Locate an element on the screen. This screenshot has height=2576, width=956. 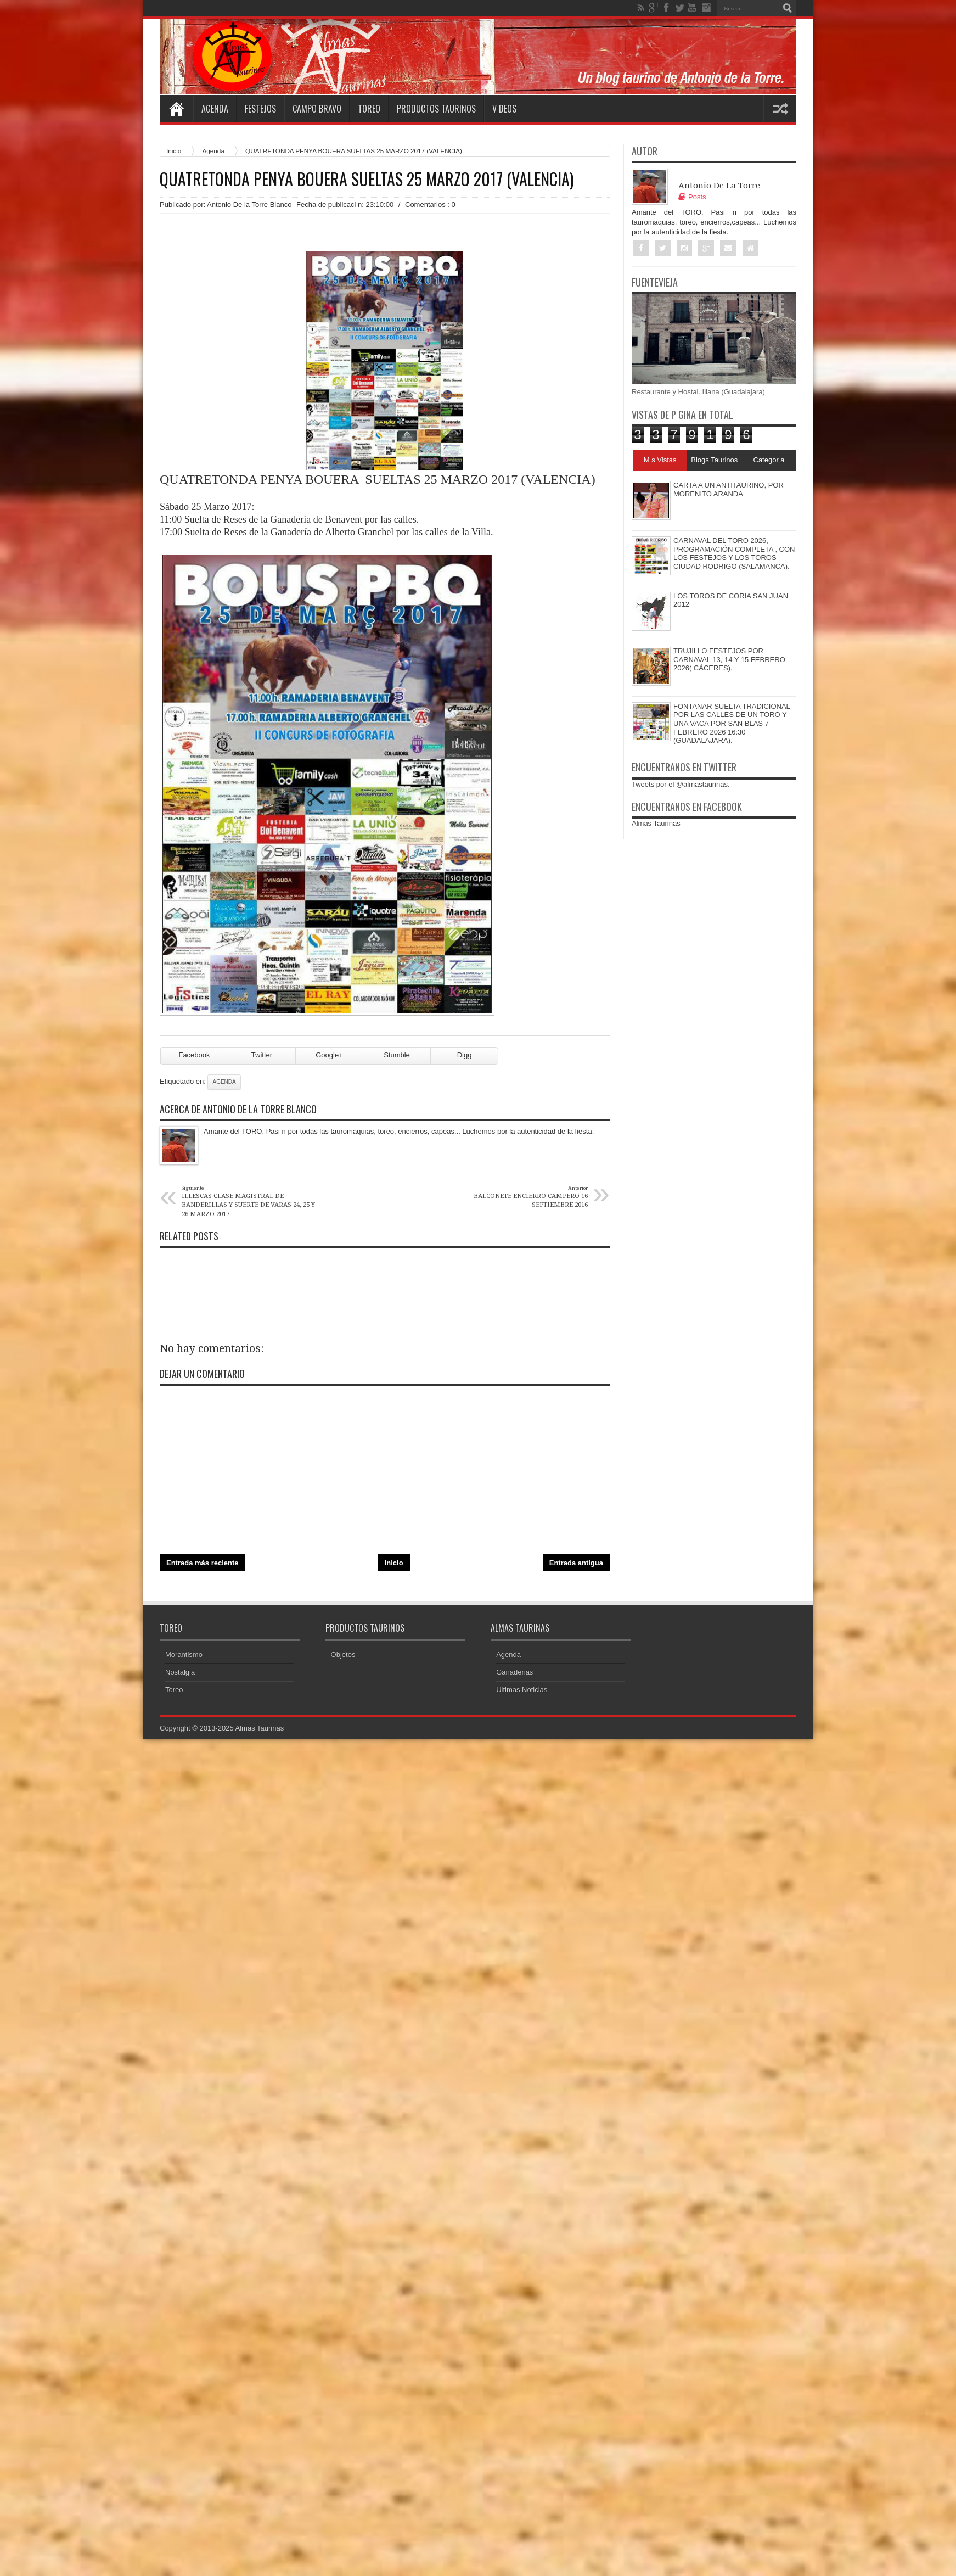
Ganaderias is located at coordinates (514, 1672).